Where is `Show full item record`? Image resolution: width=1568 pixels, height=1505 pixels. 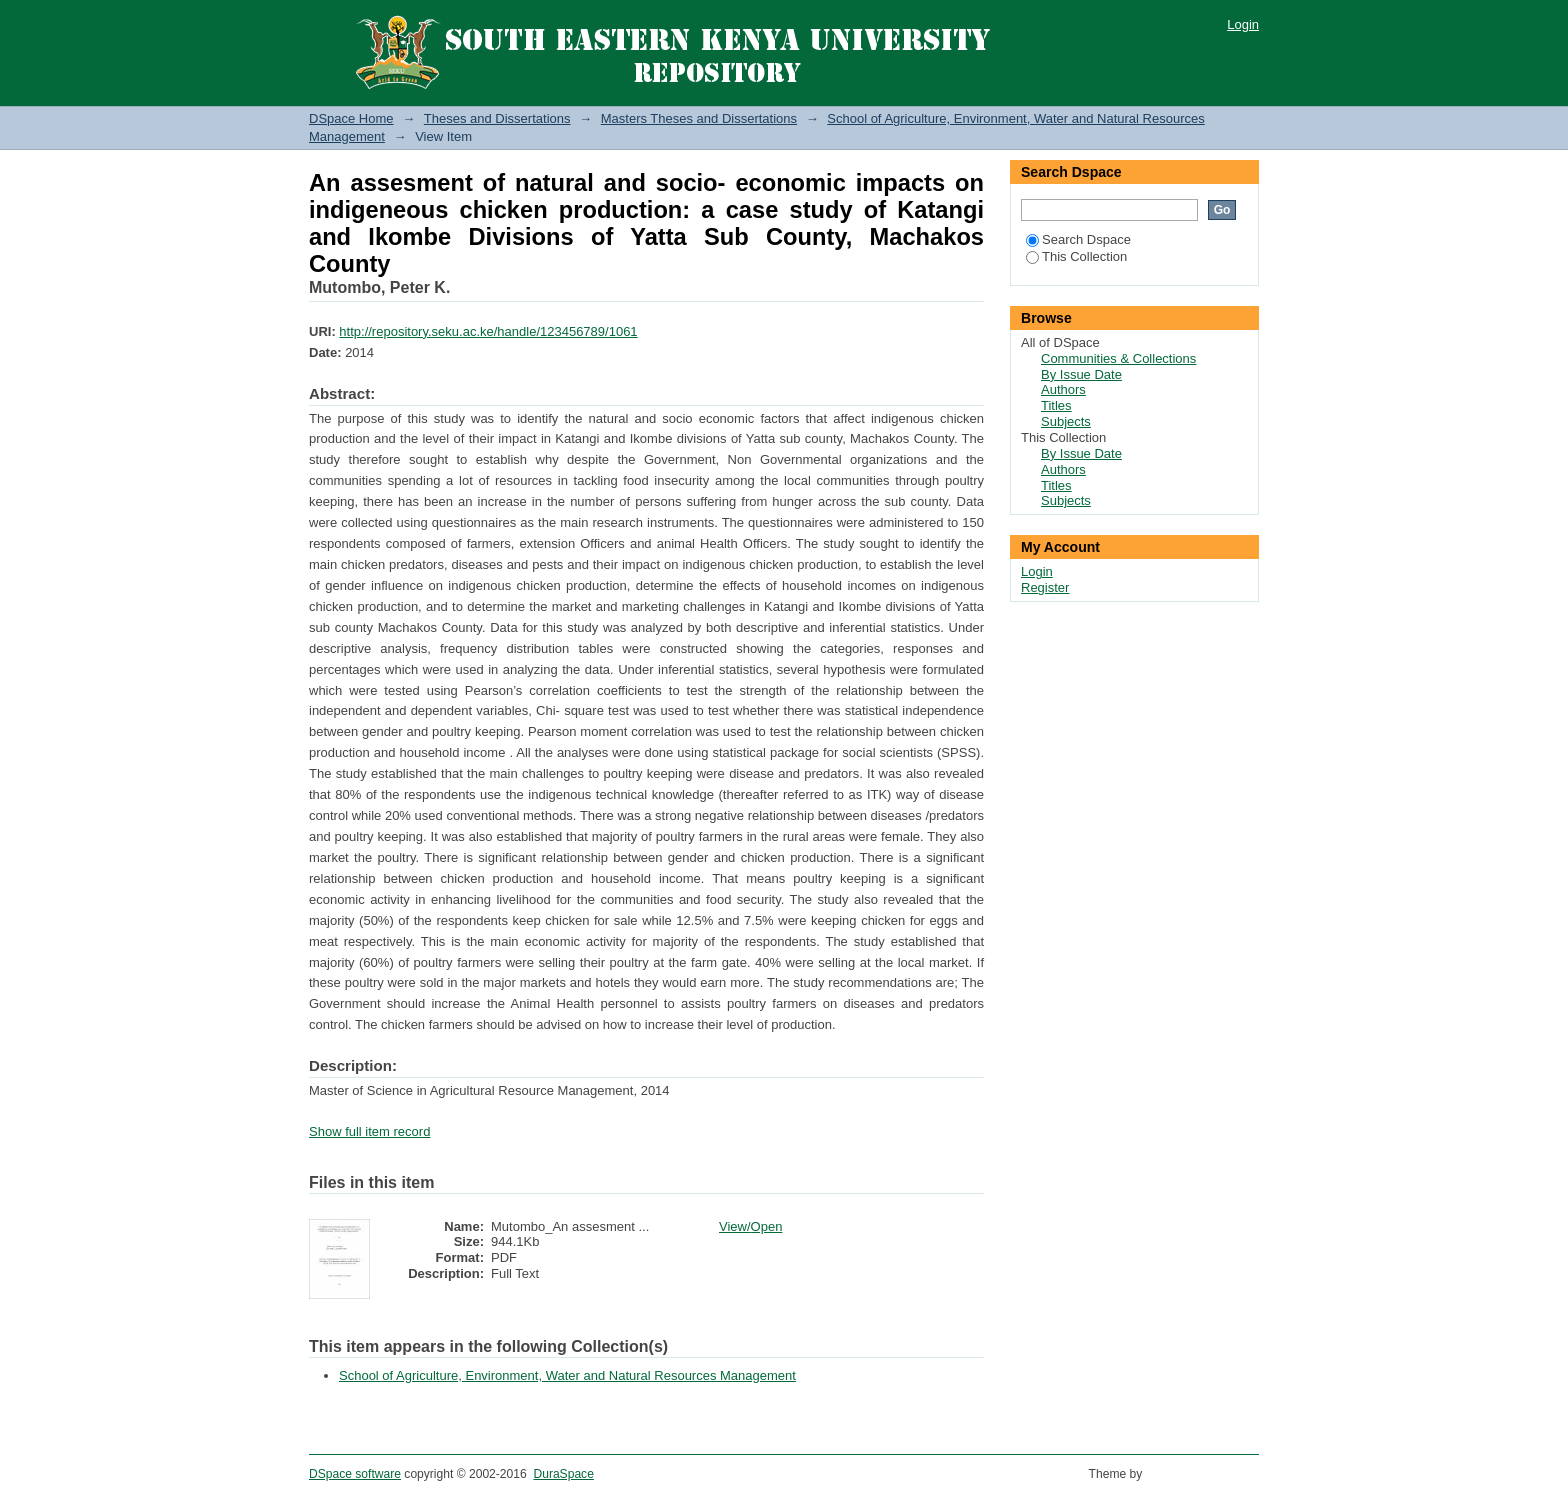 Show full item record is located at coordinates (369, 1131).